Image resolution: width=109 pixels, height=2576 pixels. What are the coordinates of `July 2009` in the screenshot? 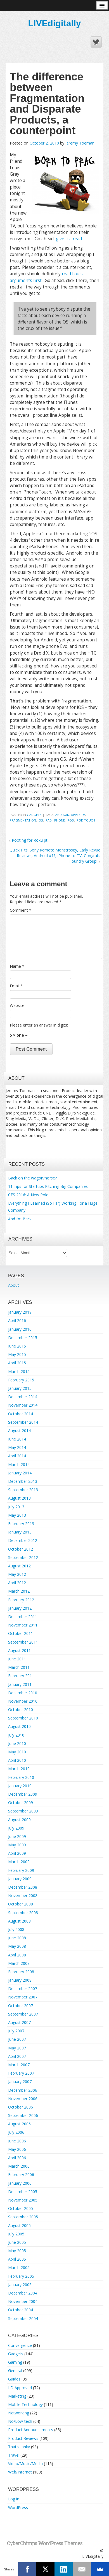 It's located at (16, 1828).